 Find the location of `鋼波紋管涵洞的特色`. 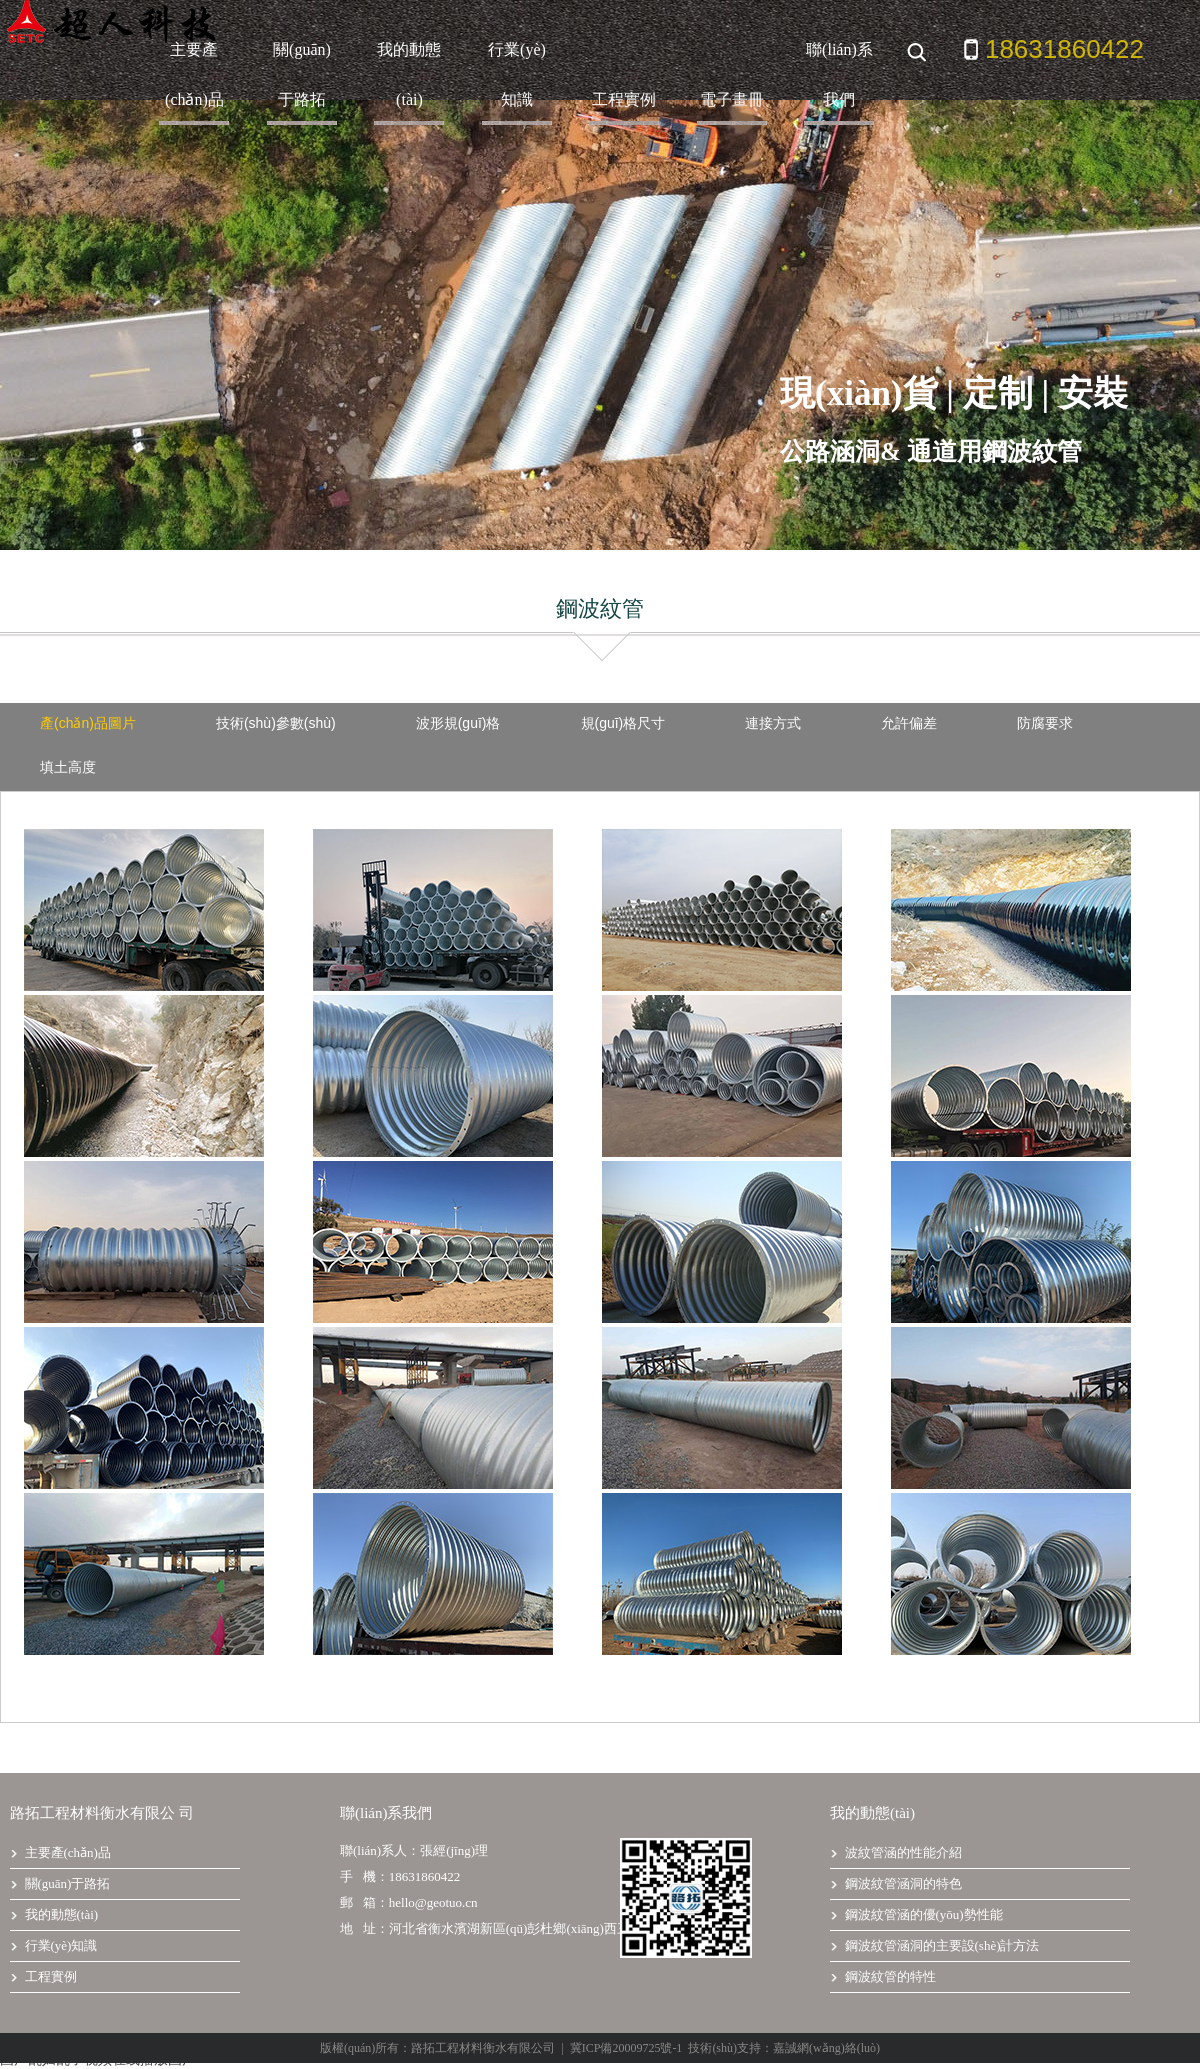

鋼波紋管涵洞的特色 is located at coordinates (896, 1883).